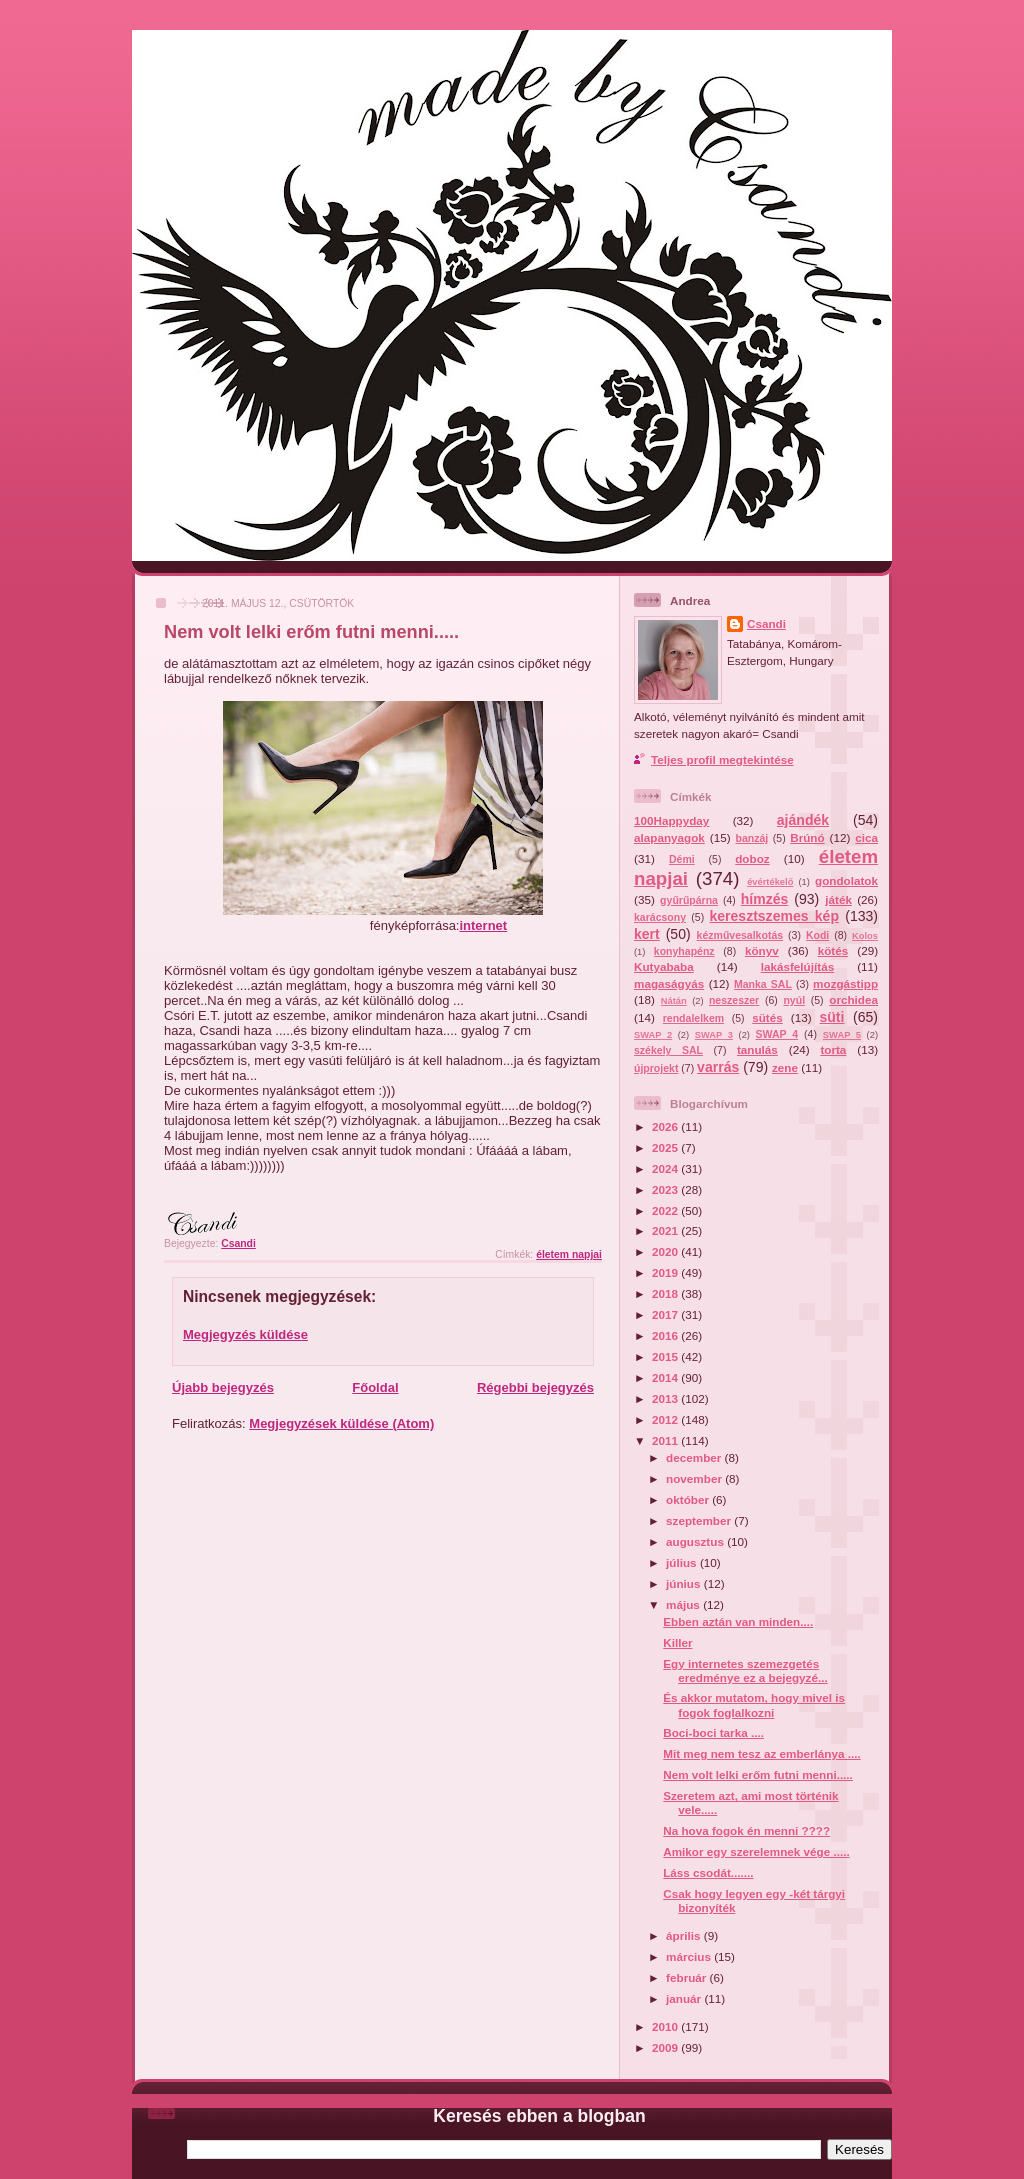 The height and width of the screenshot is (2179, 1024). What do you see at coordinates (666, 1419) in the screenshot?
I see `2012` at bounding box center [666, 1419].